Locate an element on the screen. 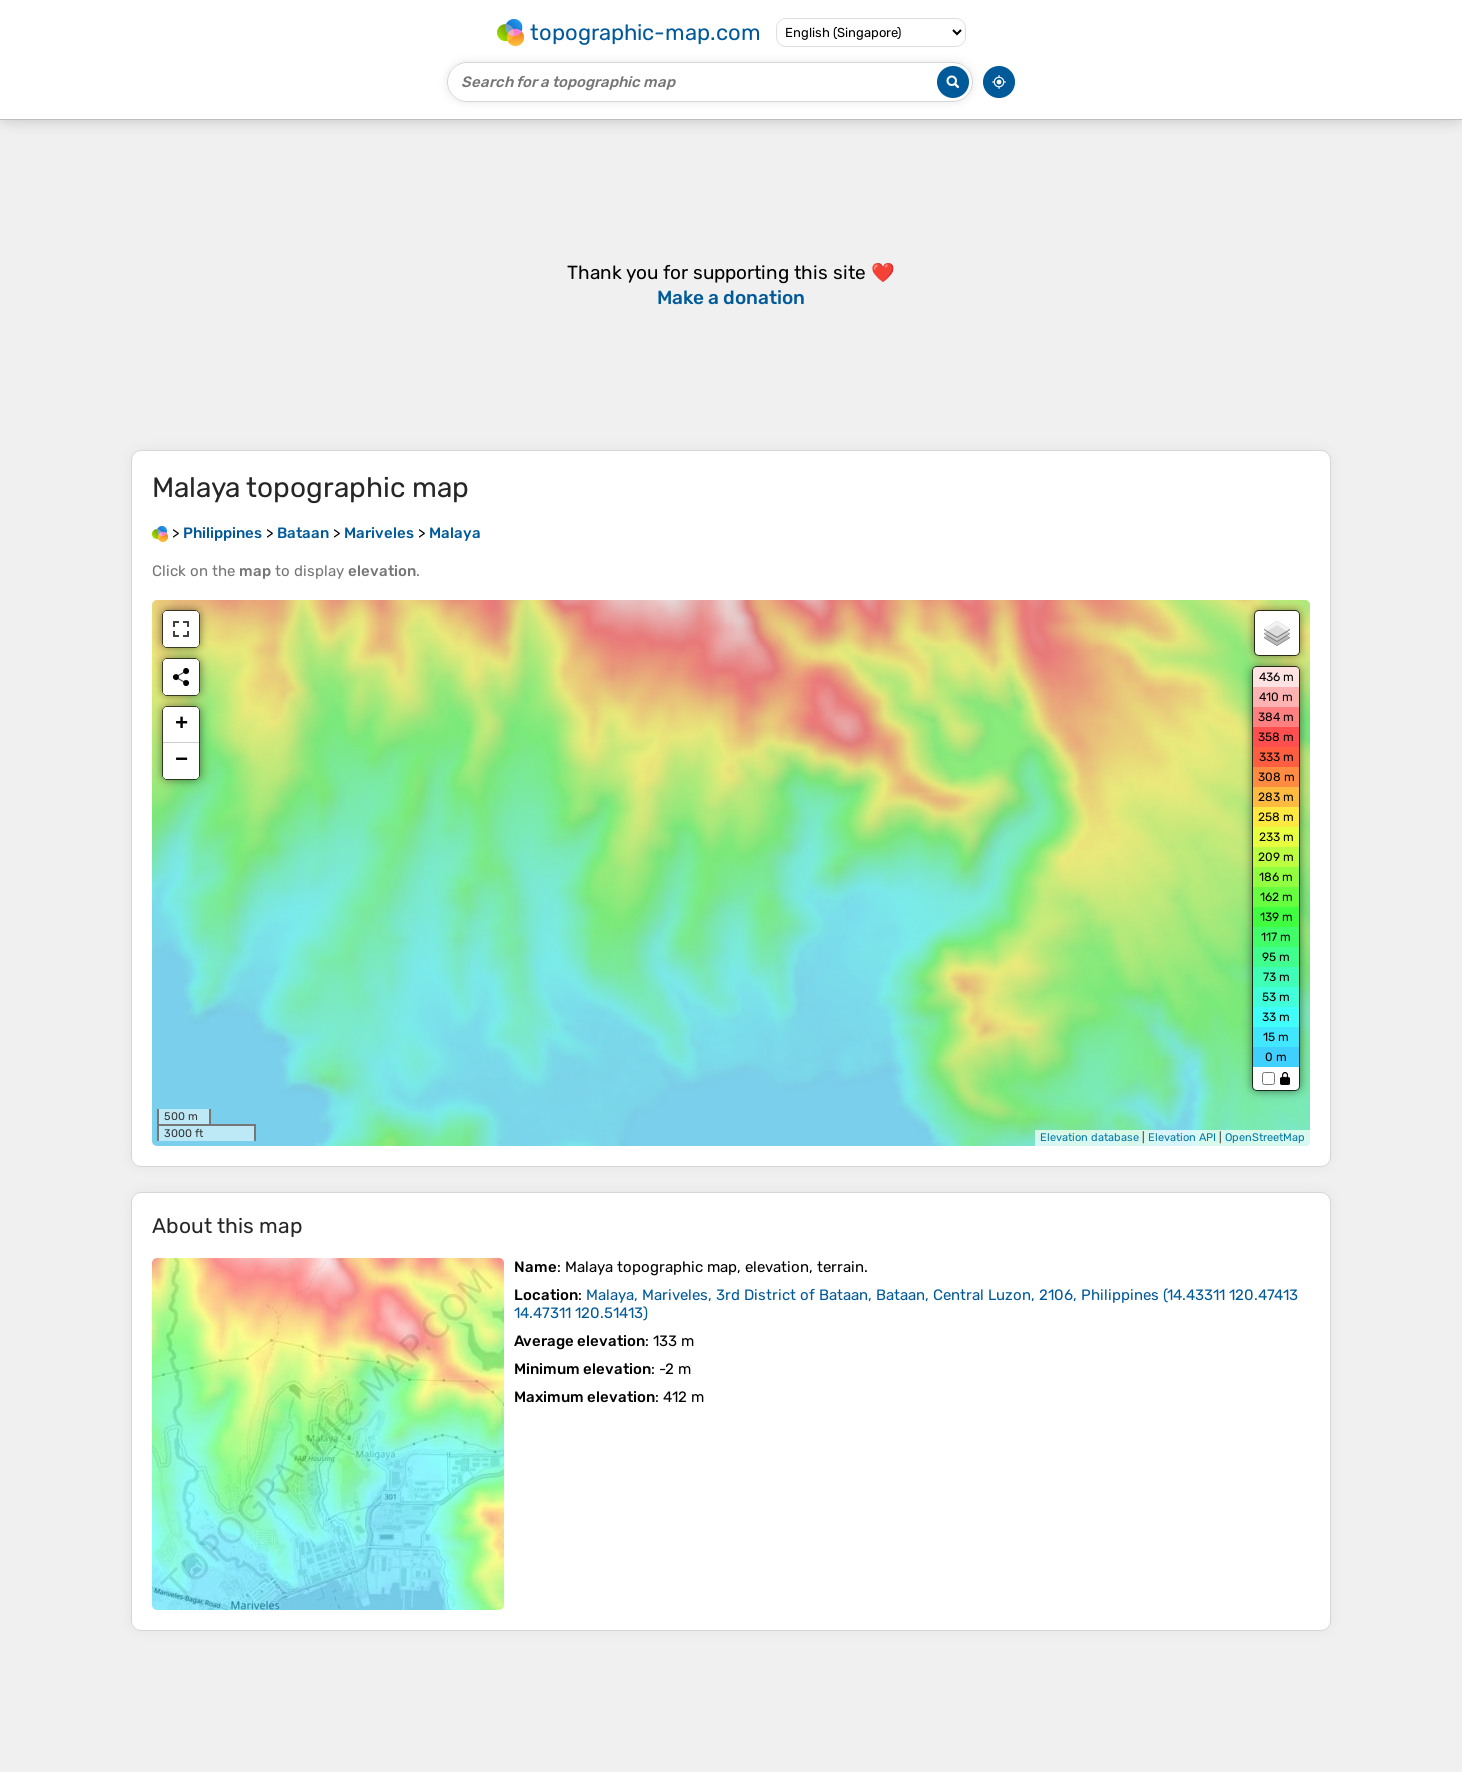 Image resolution: width=1462 pixels, height=1772 pixels. − [button] is located at coordinates (181, 761).